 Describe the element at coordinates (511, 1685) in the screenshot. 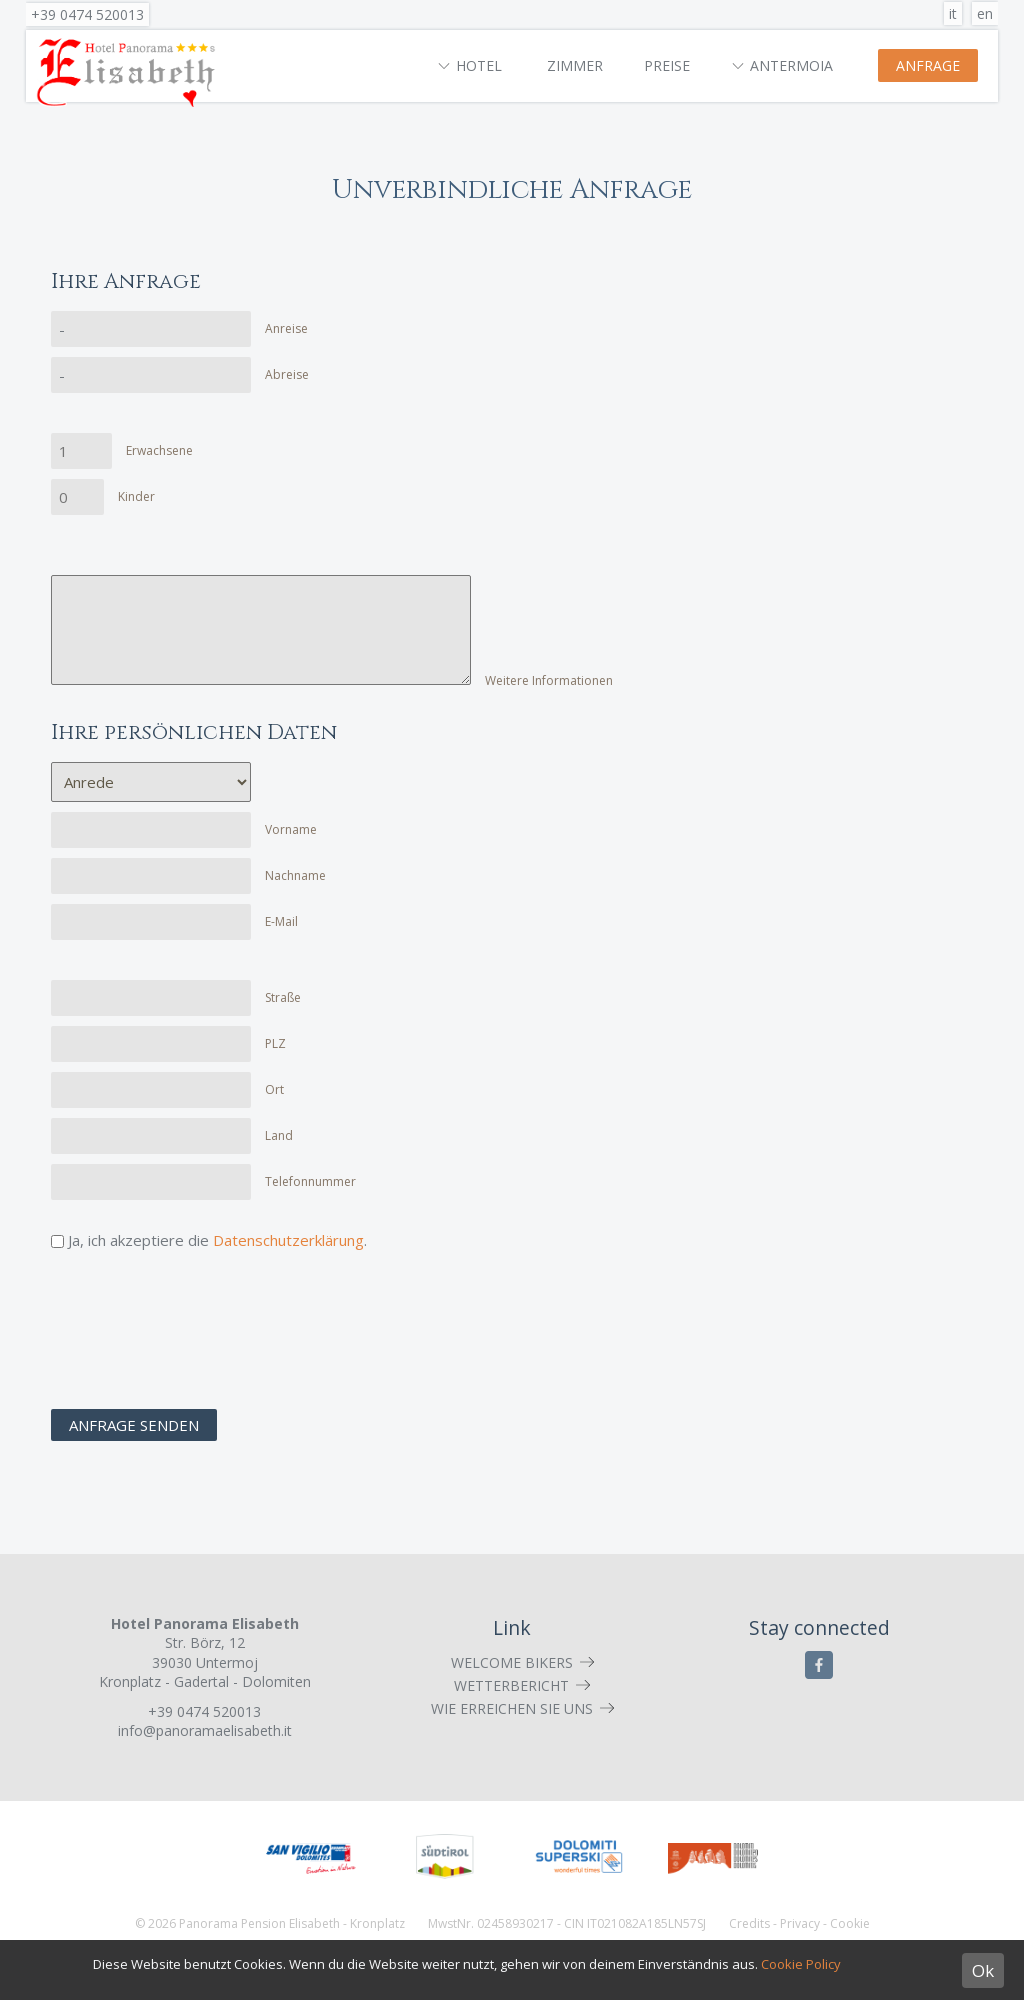

I see `Wetterbericht` at that location.